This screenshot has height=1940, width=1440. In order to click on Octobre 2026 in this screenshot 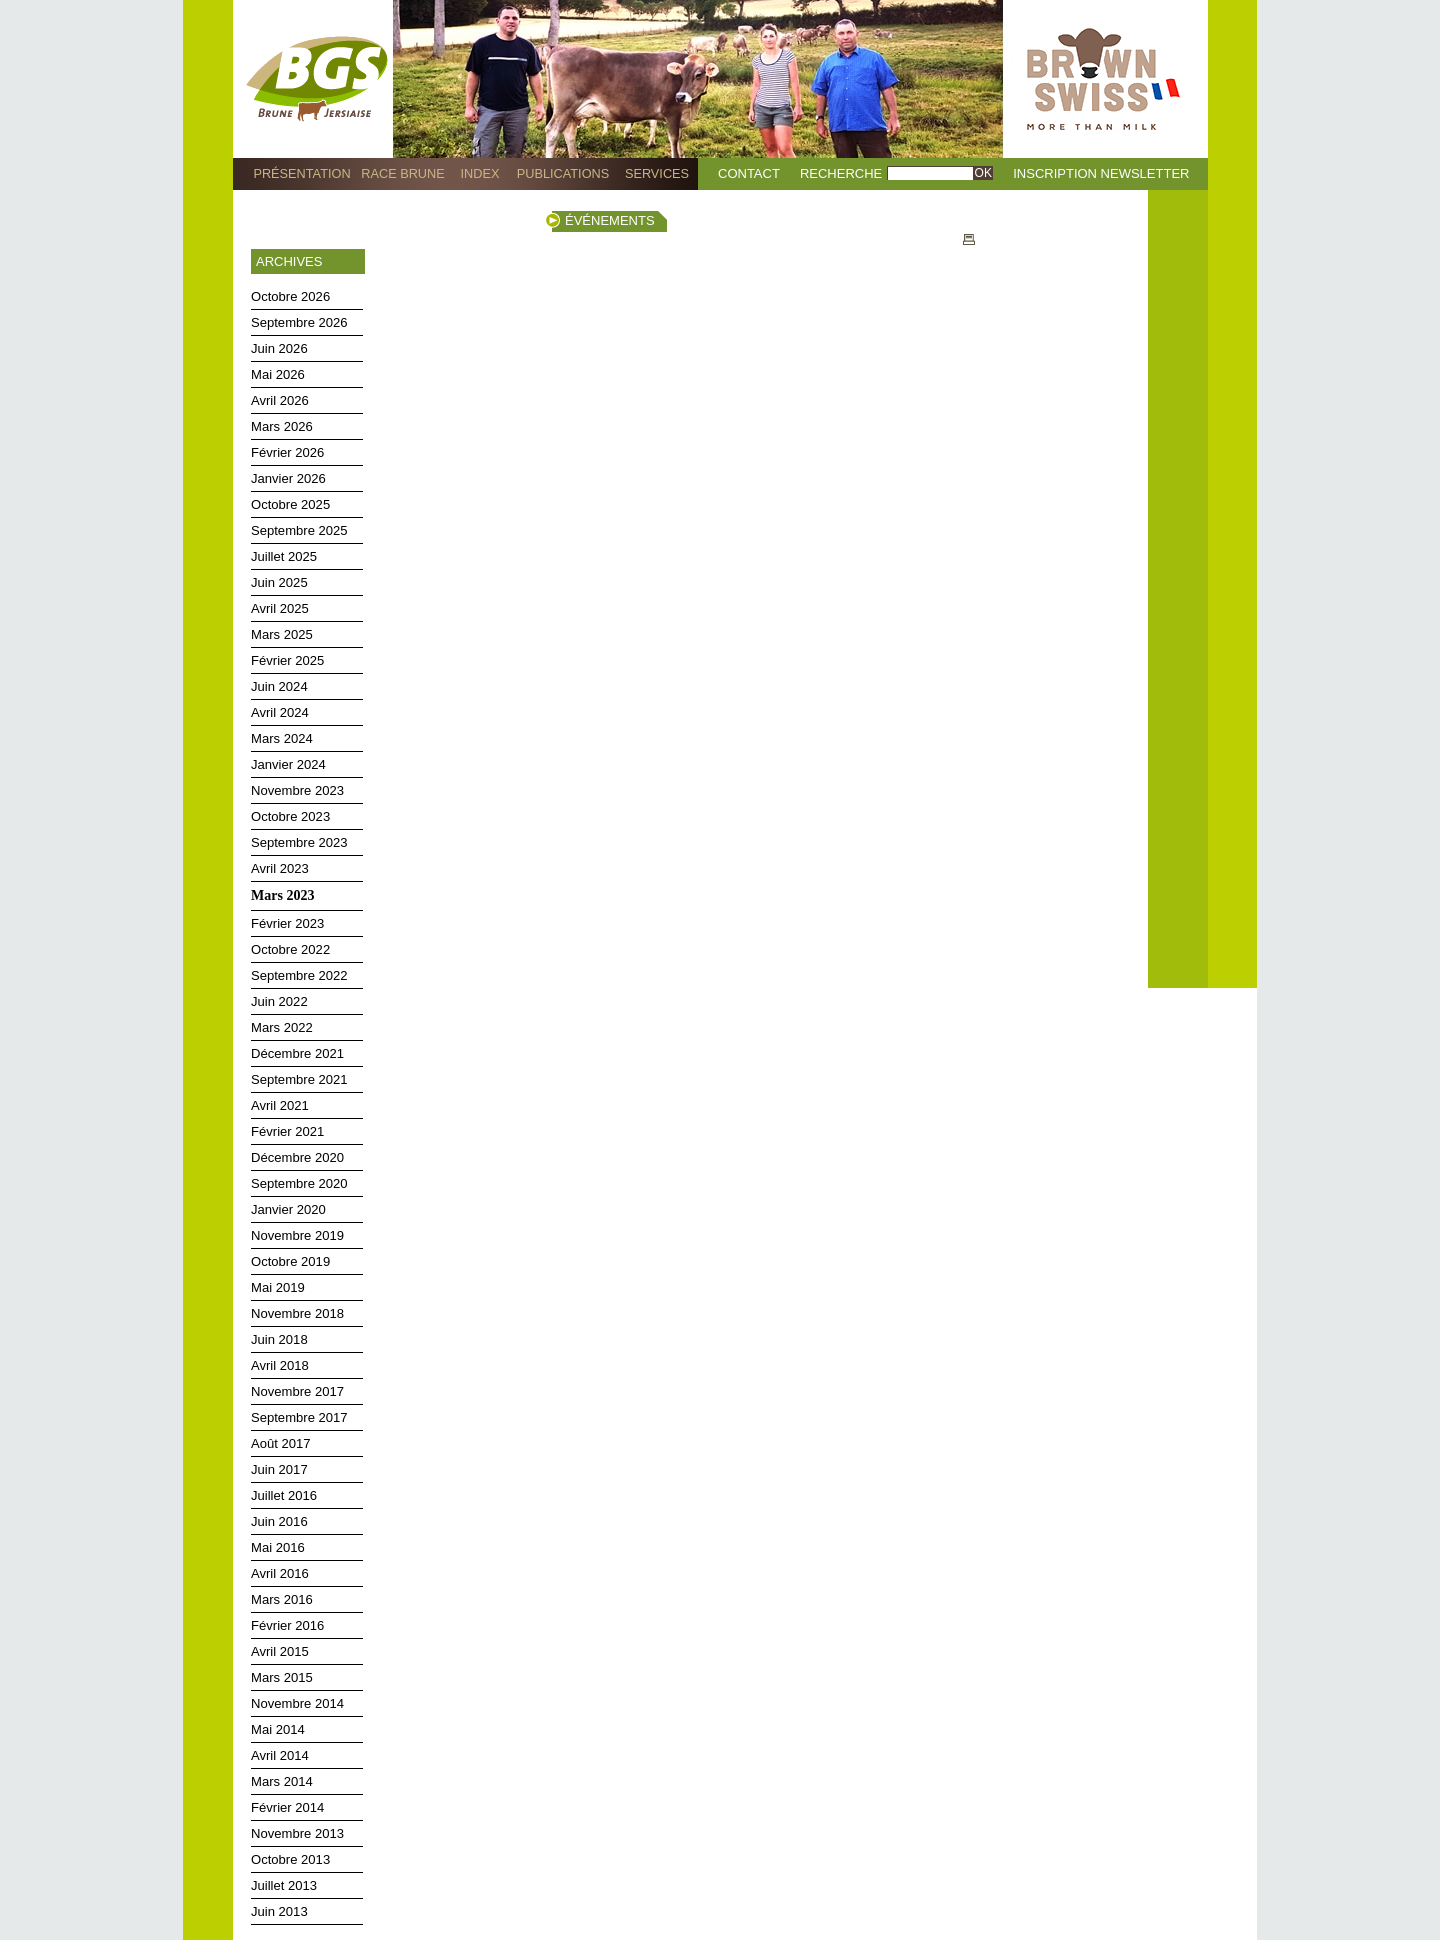, I will do `click(290, 296)`.